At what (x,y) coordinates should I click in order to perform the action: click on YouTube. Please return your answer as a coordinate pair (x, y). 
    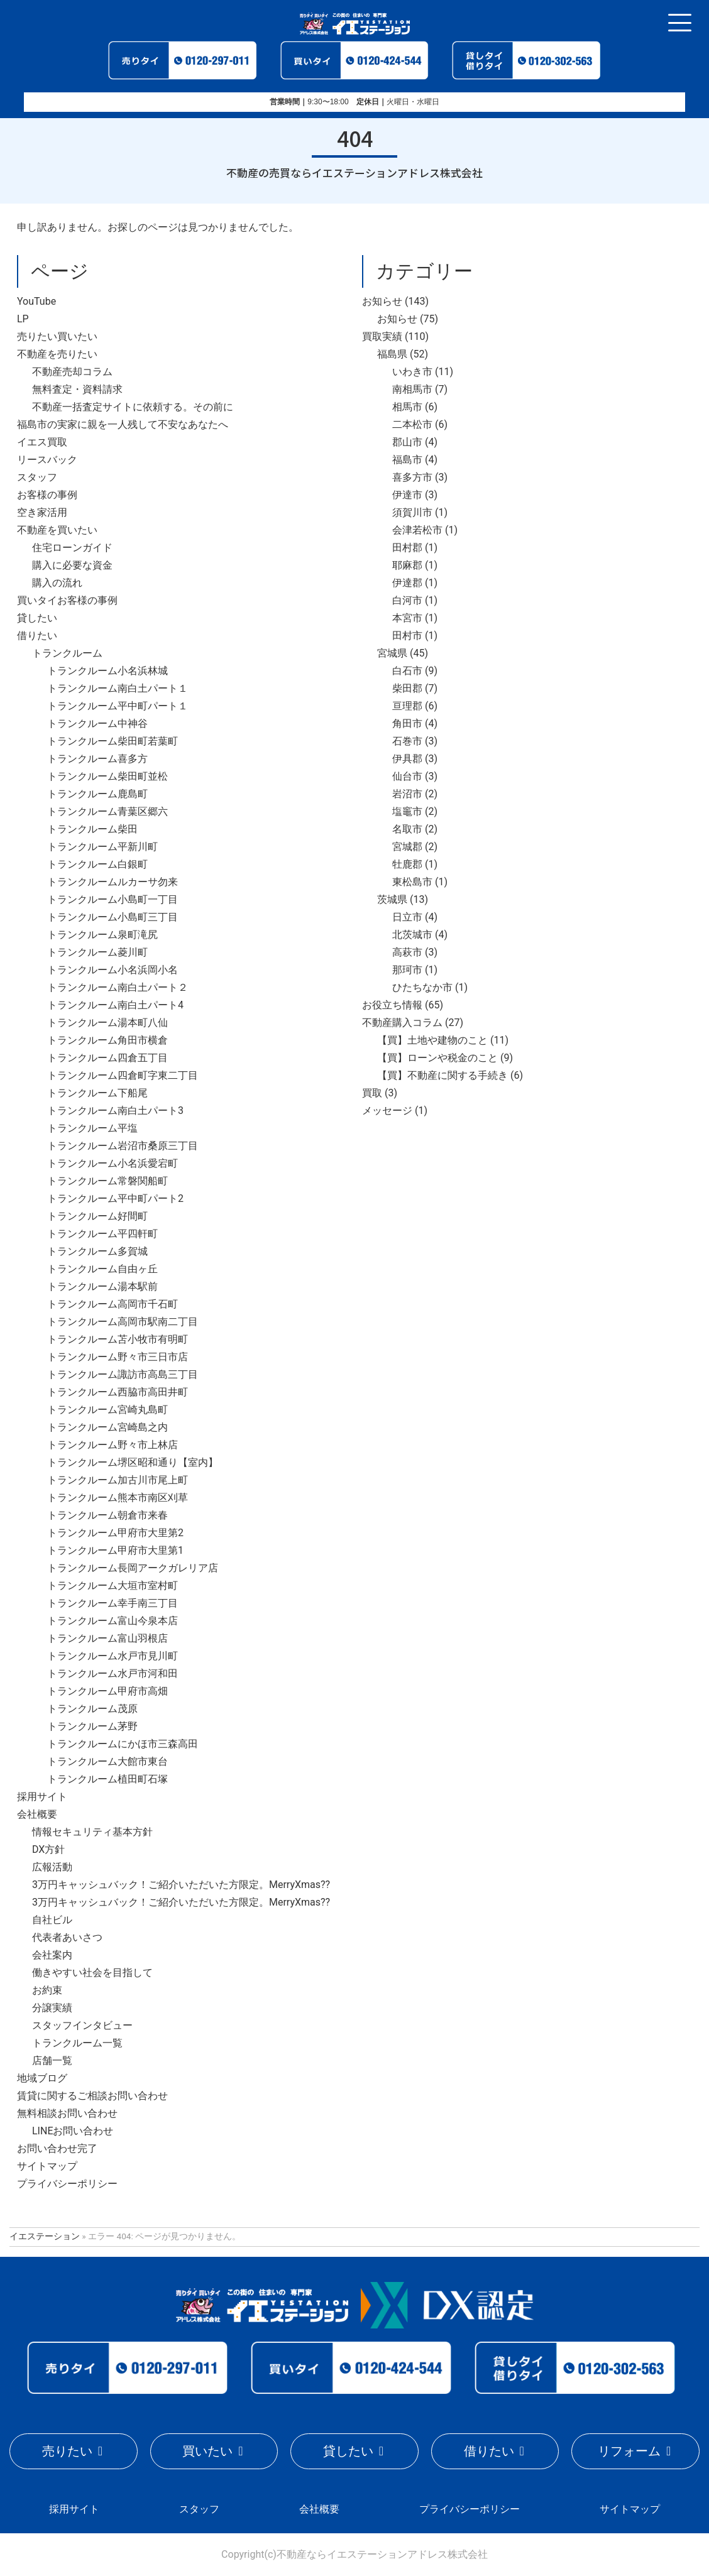
    Looking at the image, I should click on (36, 301).